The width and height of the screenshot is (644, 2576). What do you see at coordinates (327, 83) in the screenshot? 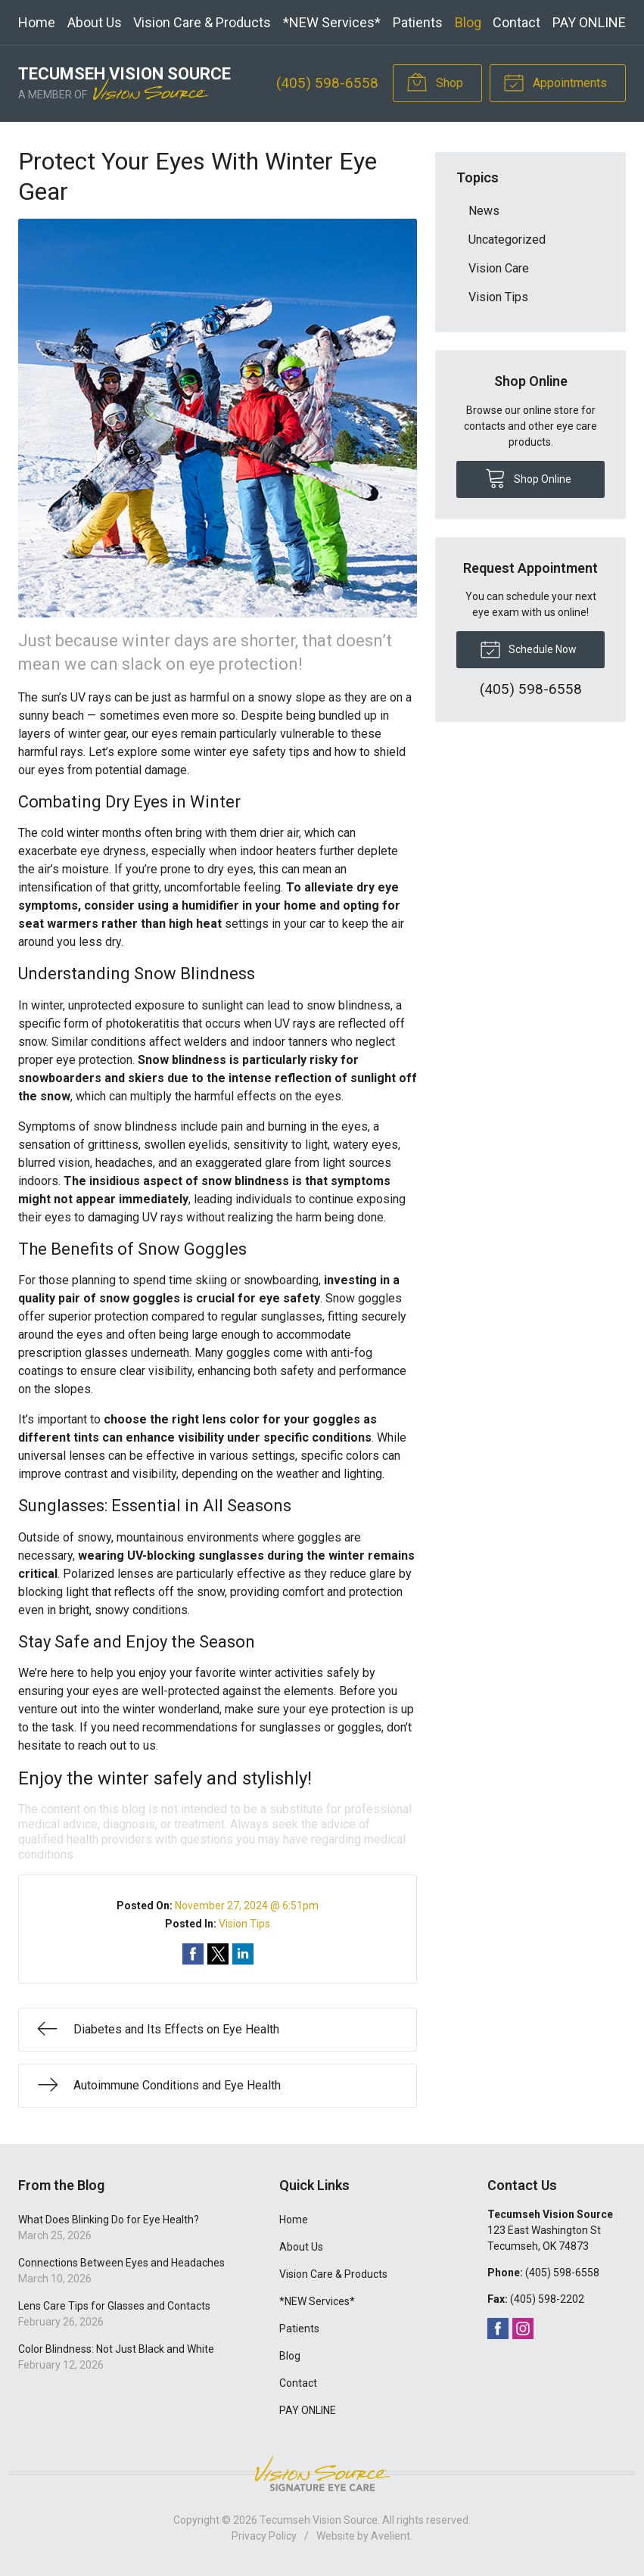
I see `(405) 598-6558` at bounding box center [327, 83].